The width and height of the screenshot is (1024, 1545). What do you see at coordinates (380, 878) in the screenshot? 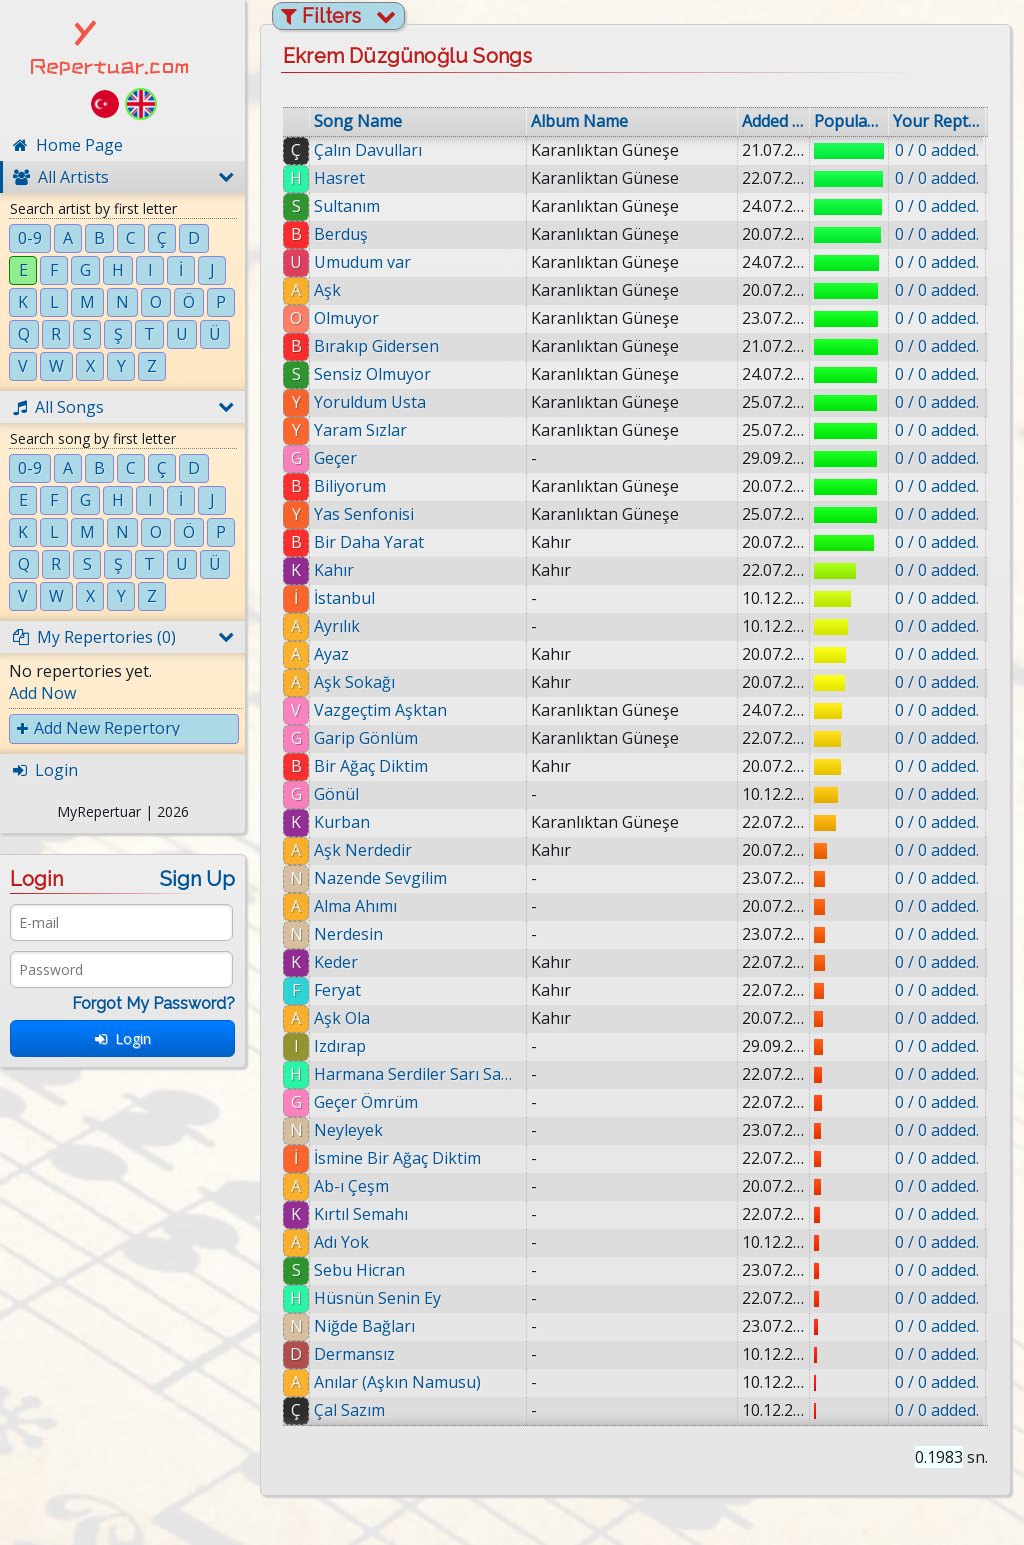
I see `Nazende Sevgilim` at bounding box center [380, 878].